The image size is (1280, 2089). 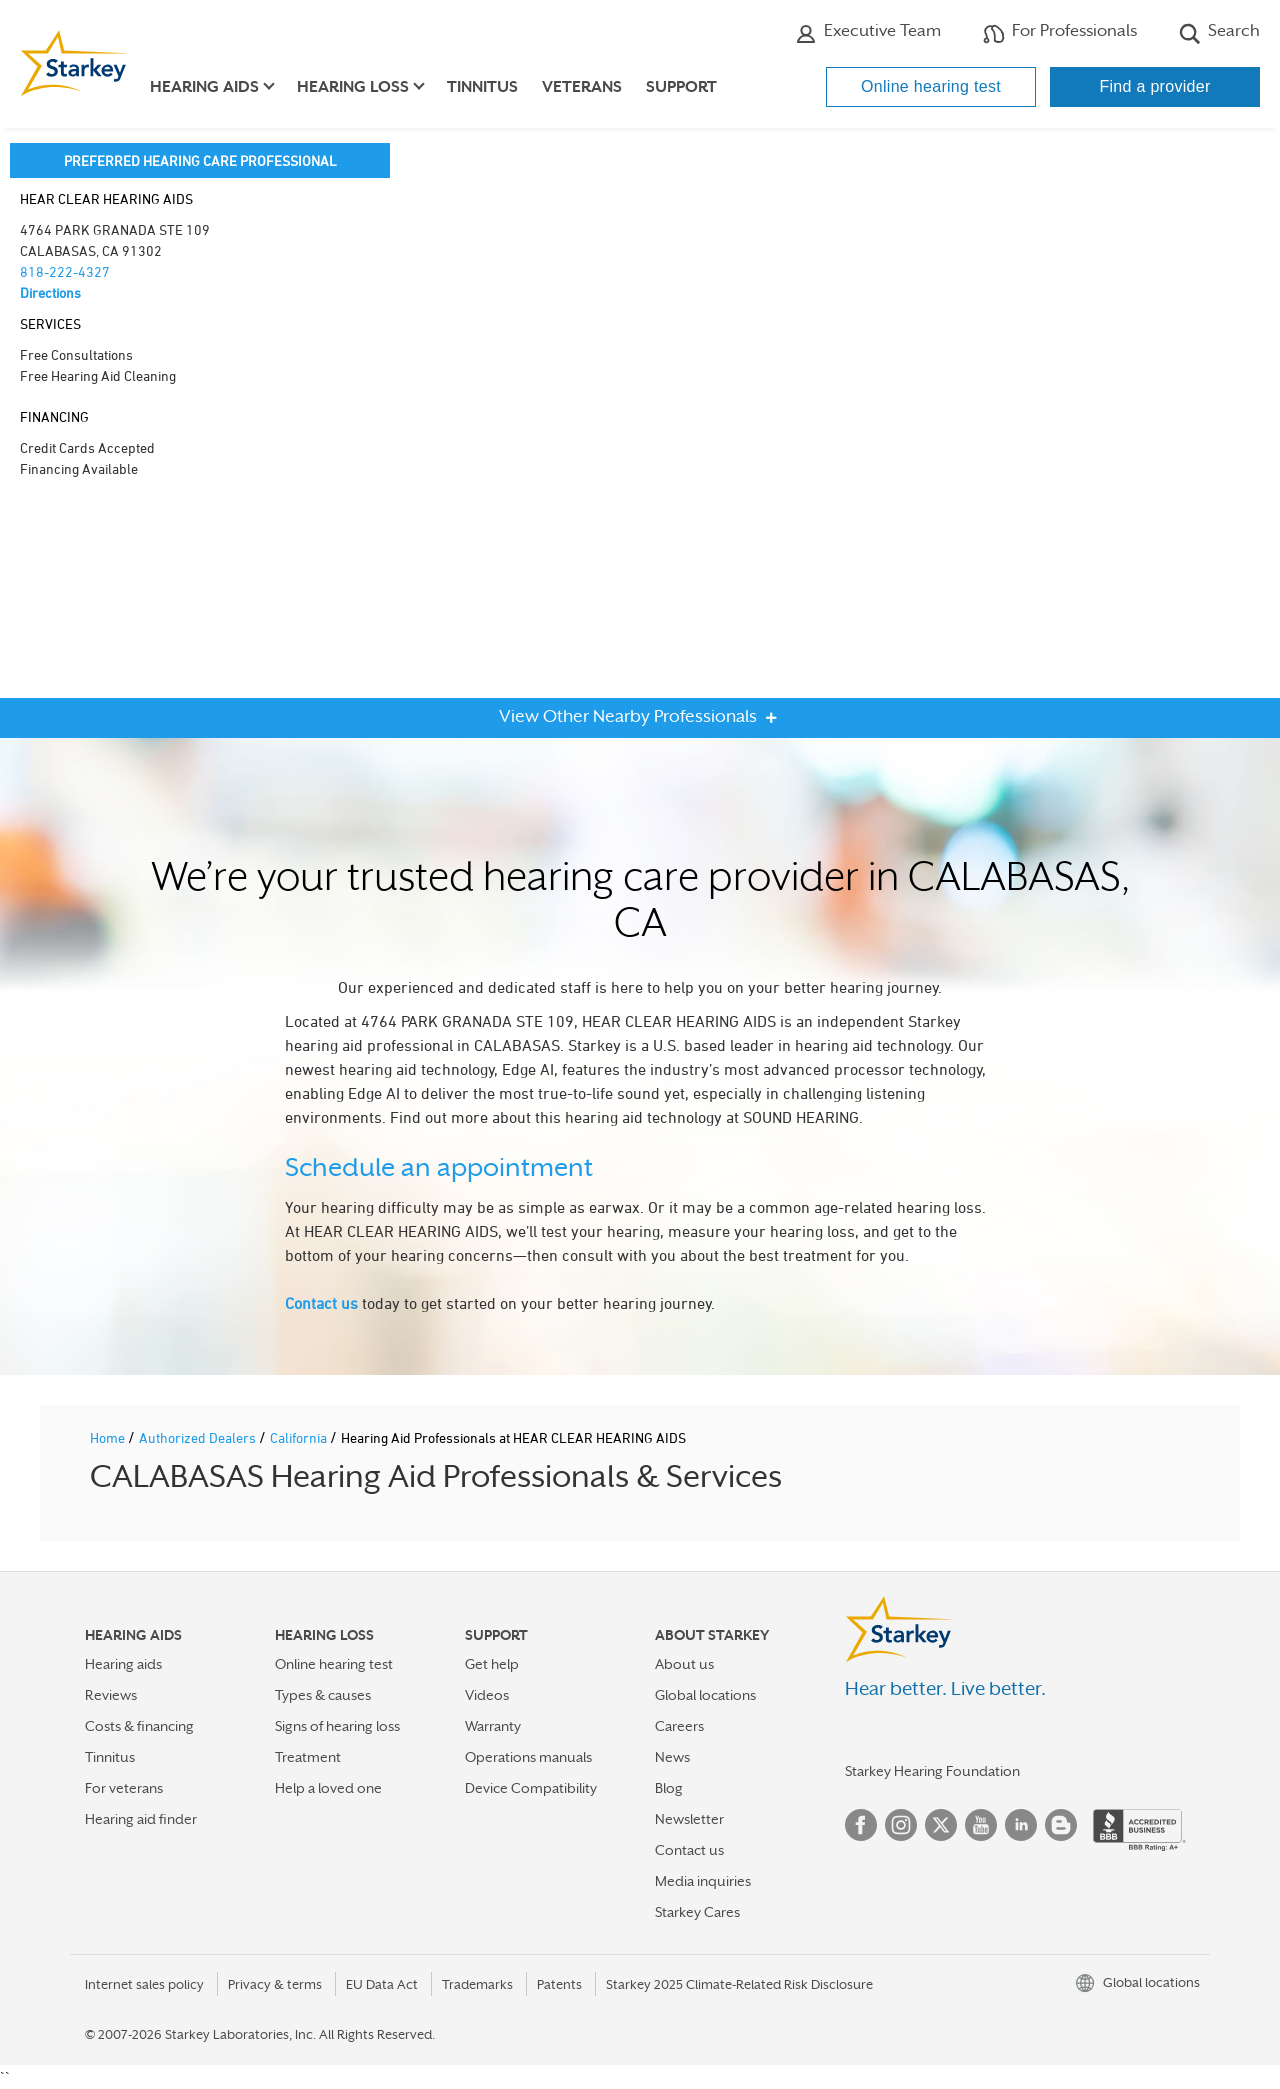 What do you see at coordinates (931, 86) in the screenshot?
I see `Online hearing test` at bounding box center [931, 86].